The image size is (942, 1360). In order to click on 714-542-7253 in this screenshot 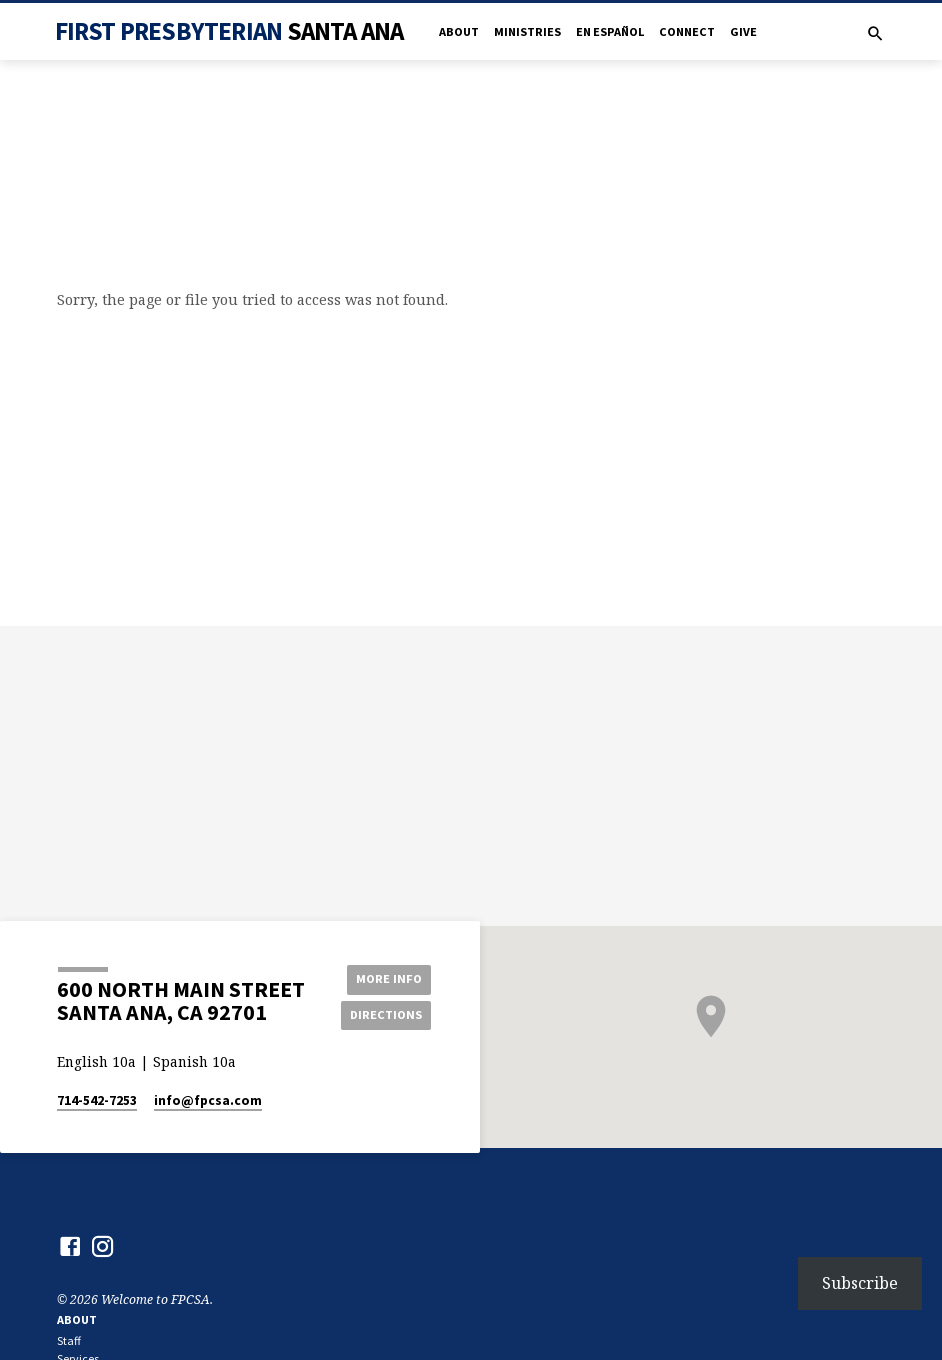, I will do `click(97, 1100)`.